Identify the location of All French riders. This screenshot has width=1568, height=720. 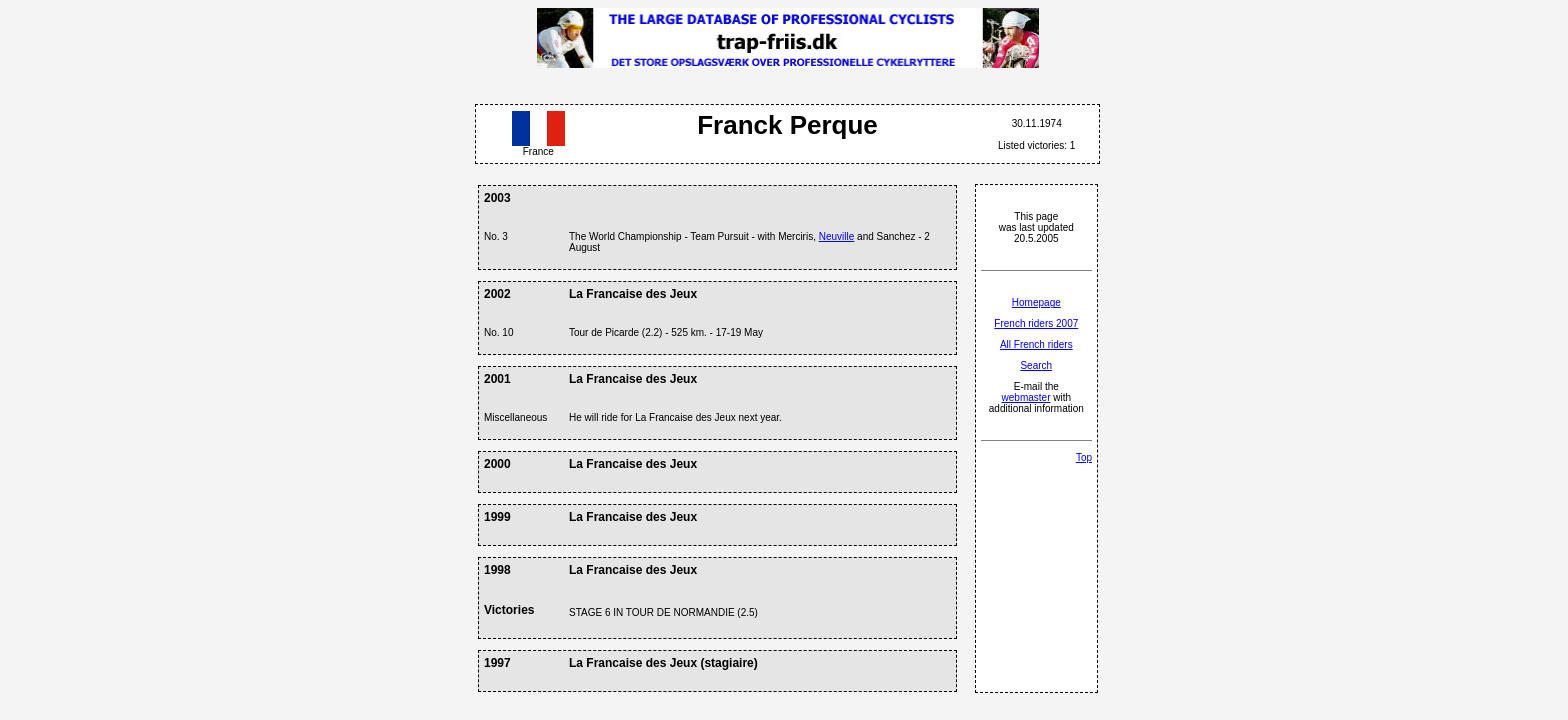
(1036, 344).